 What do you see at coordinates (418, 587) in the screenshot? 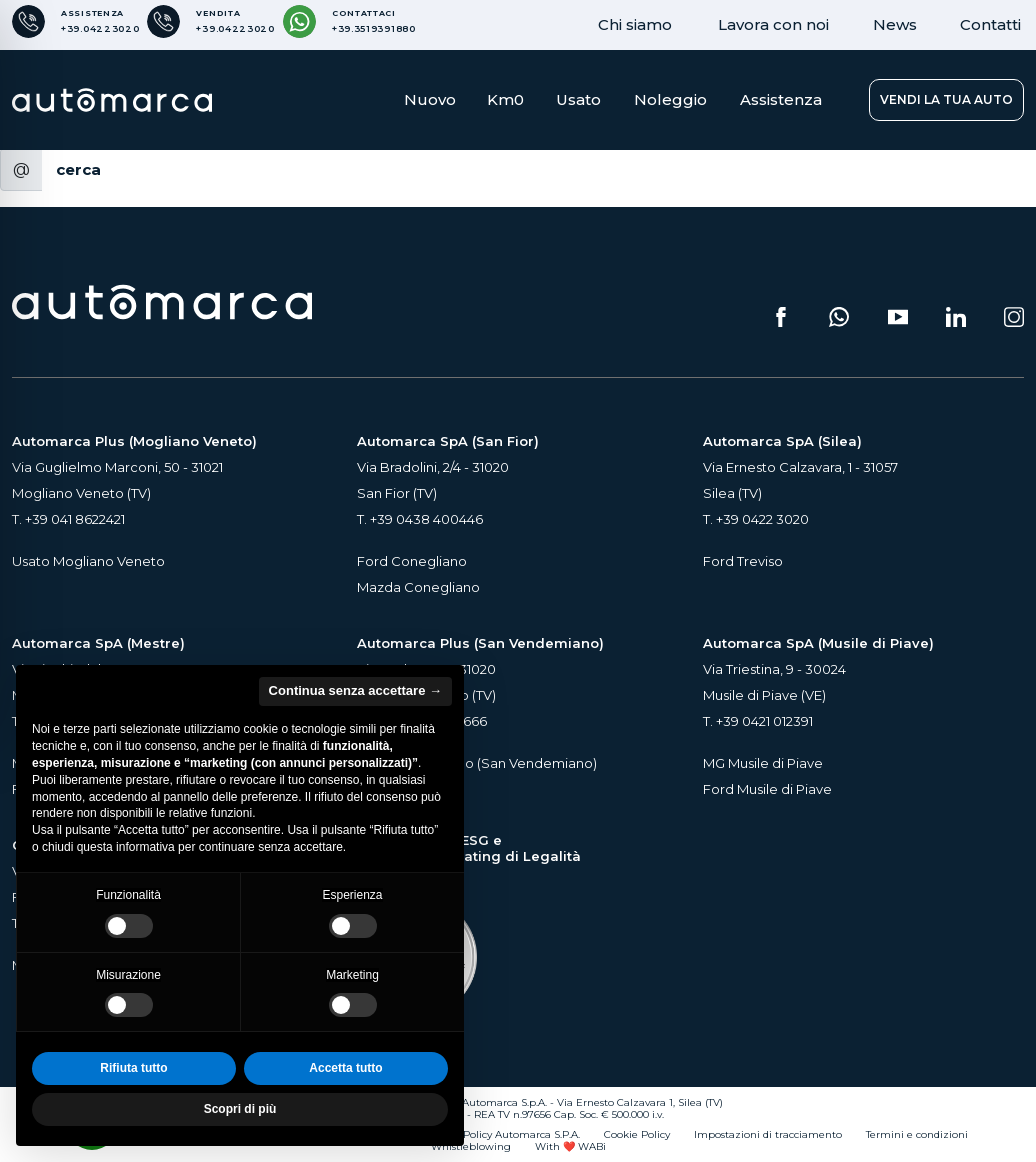
I see `Mazda Conegliano` at bounding box center [418, 587].